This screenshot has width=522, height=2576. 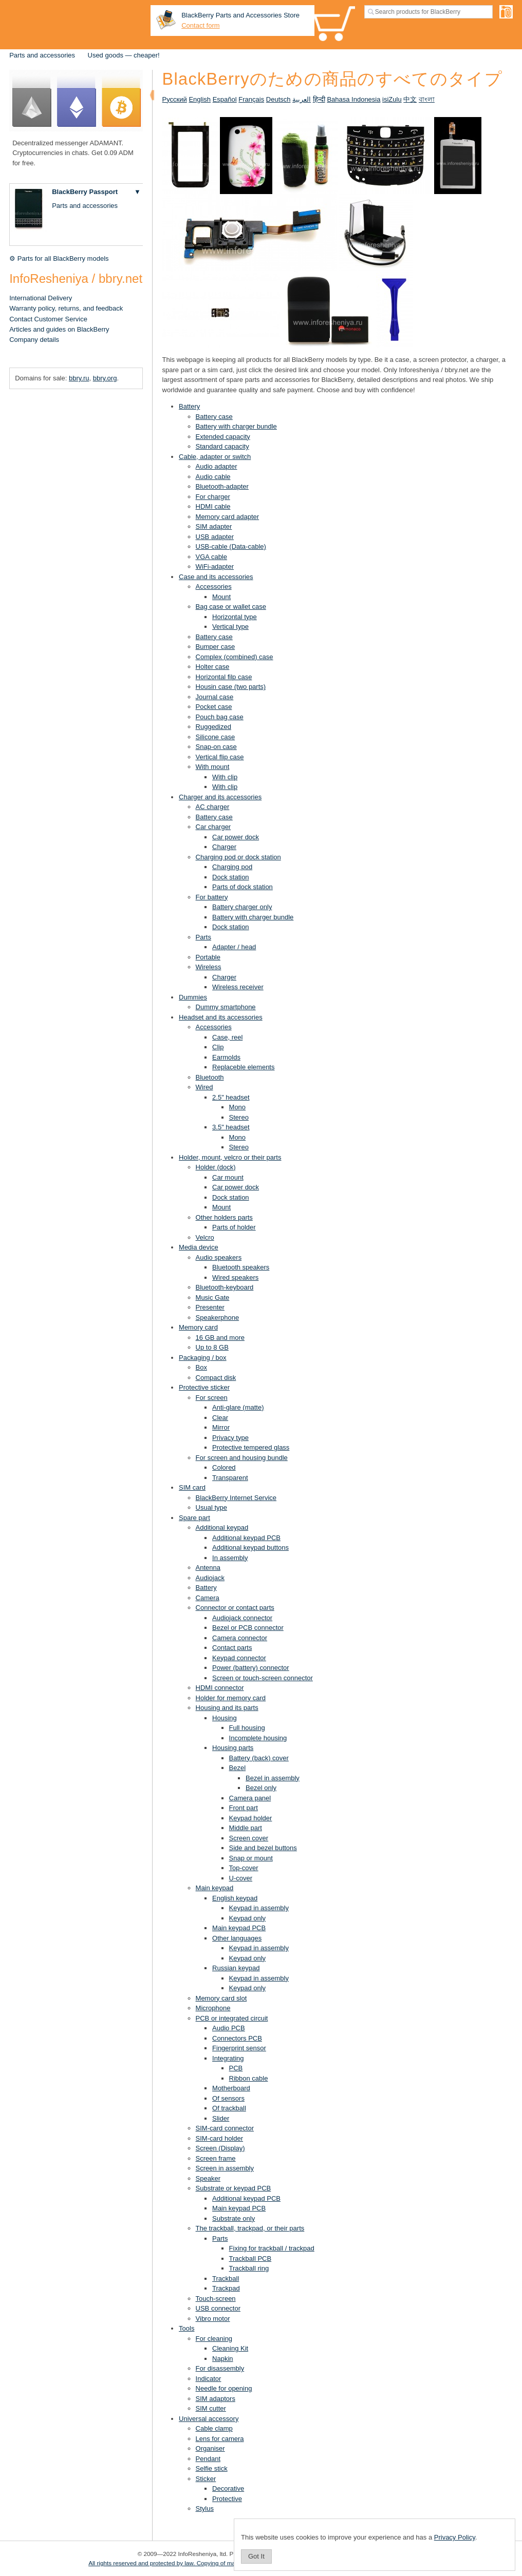 What do you see at coordinates (259, 1758) in the screenshot?
I see `Battery (back) cover` at bounding box center [259, 1758].